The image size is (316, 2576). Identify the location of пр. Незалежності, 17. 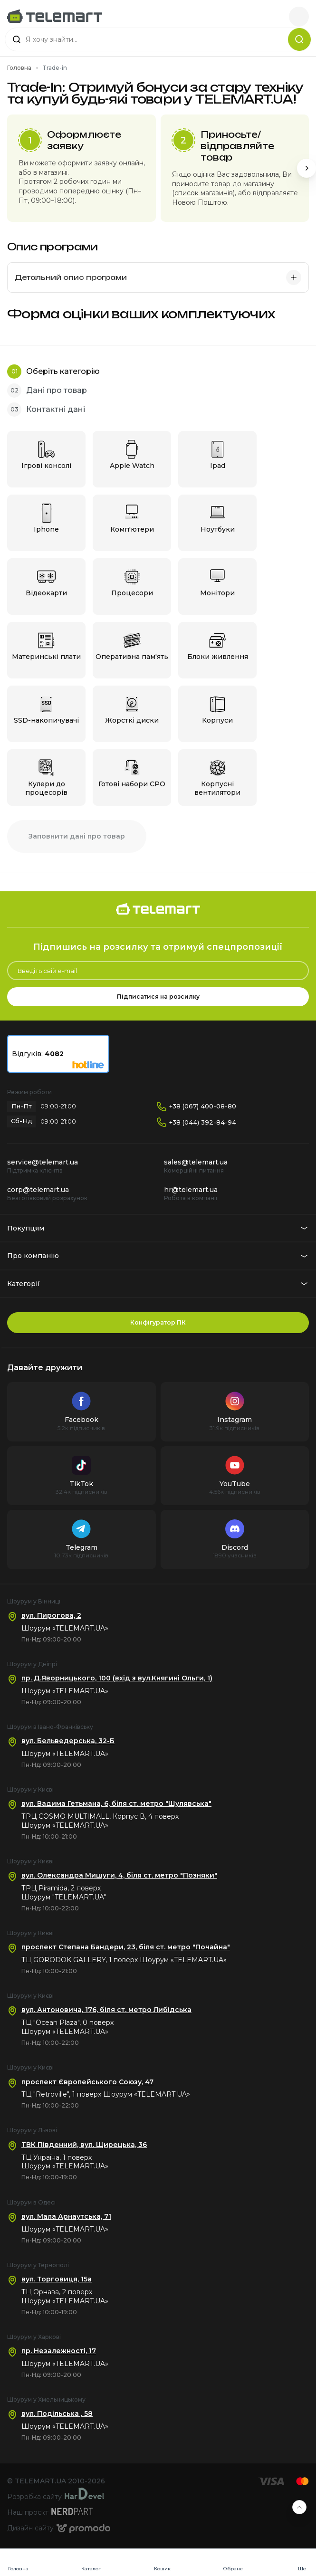
(58, 2351).